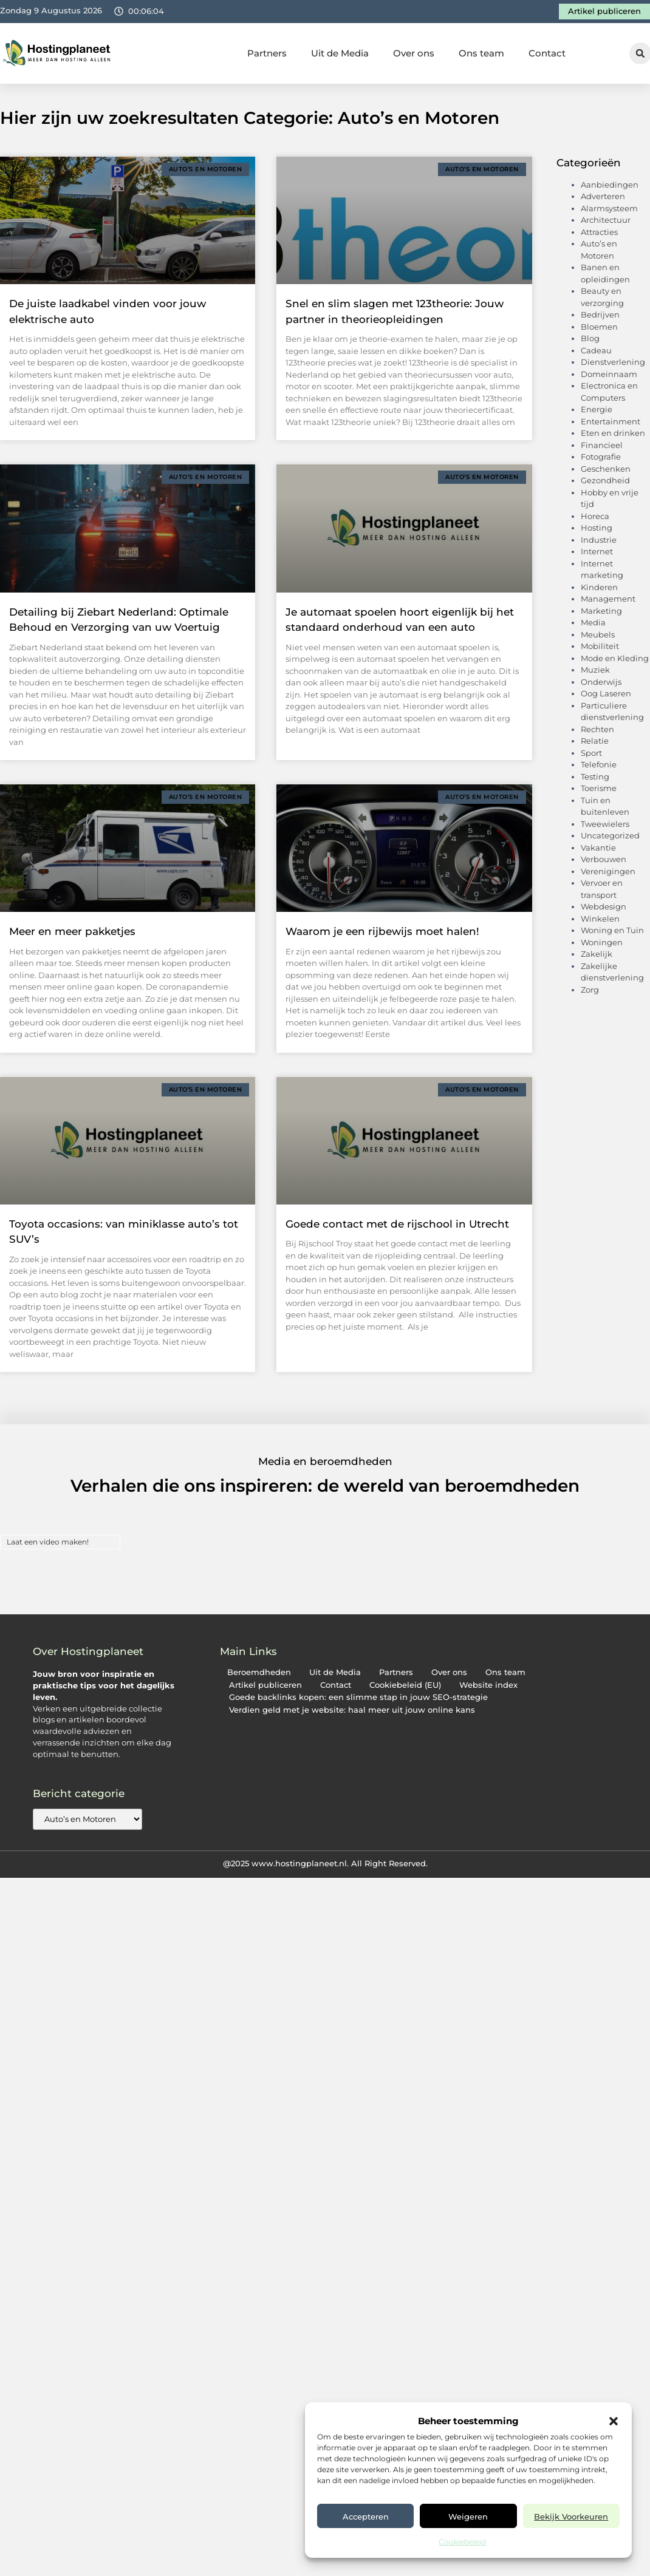 Image resolution: width=650 pixels, height=2576 pixels. I want to click on Contact, so click(547, 53).